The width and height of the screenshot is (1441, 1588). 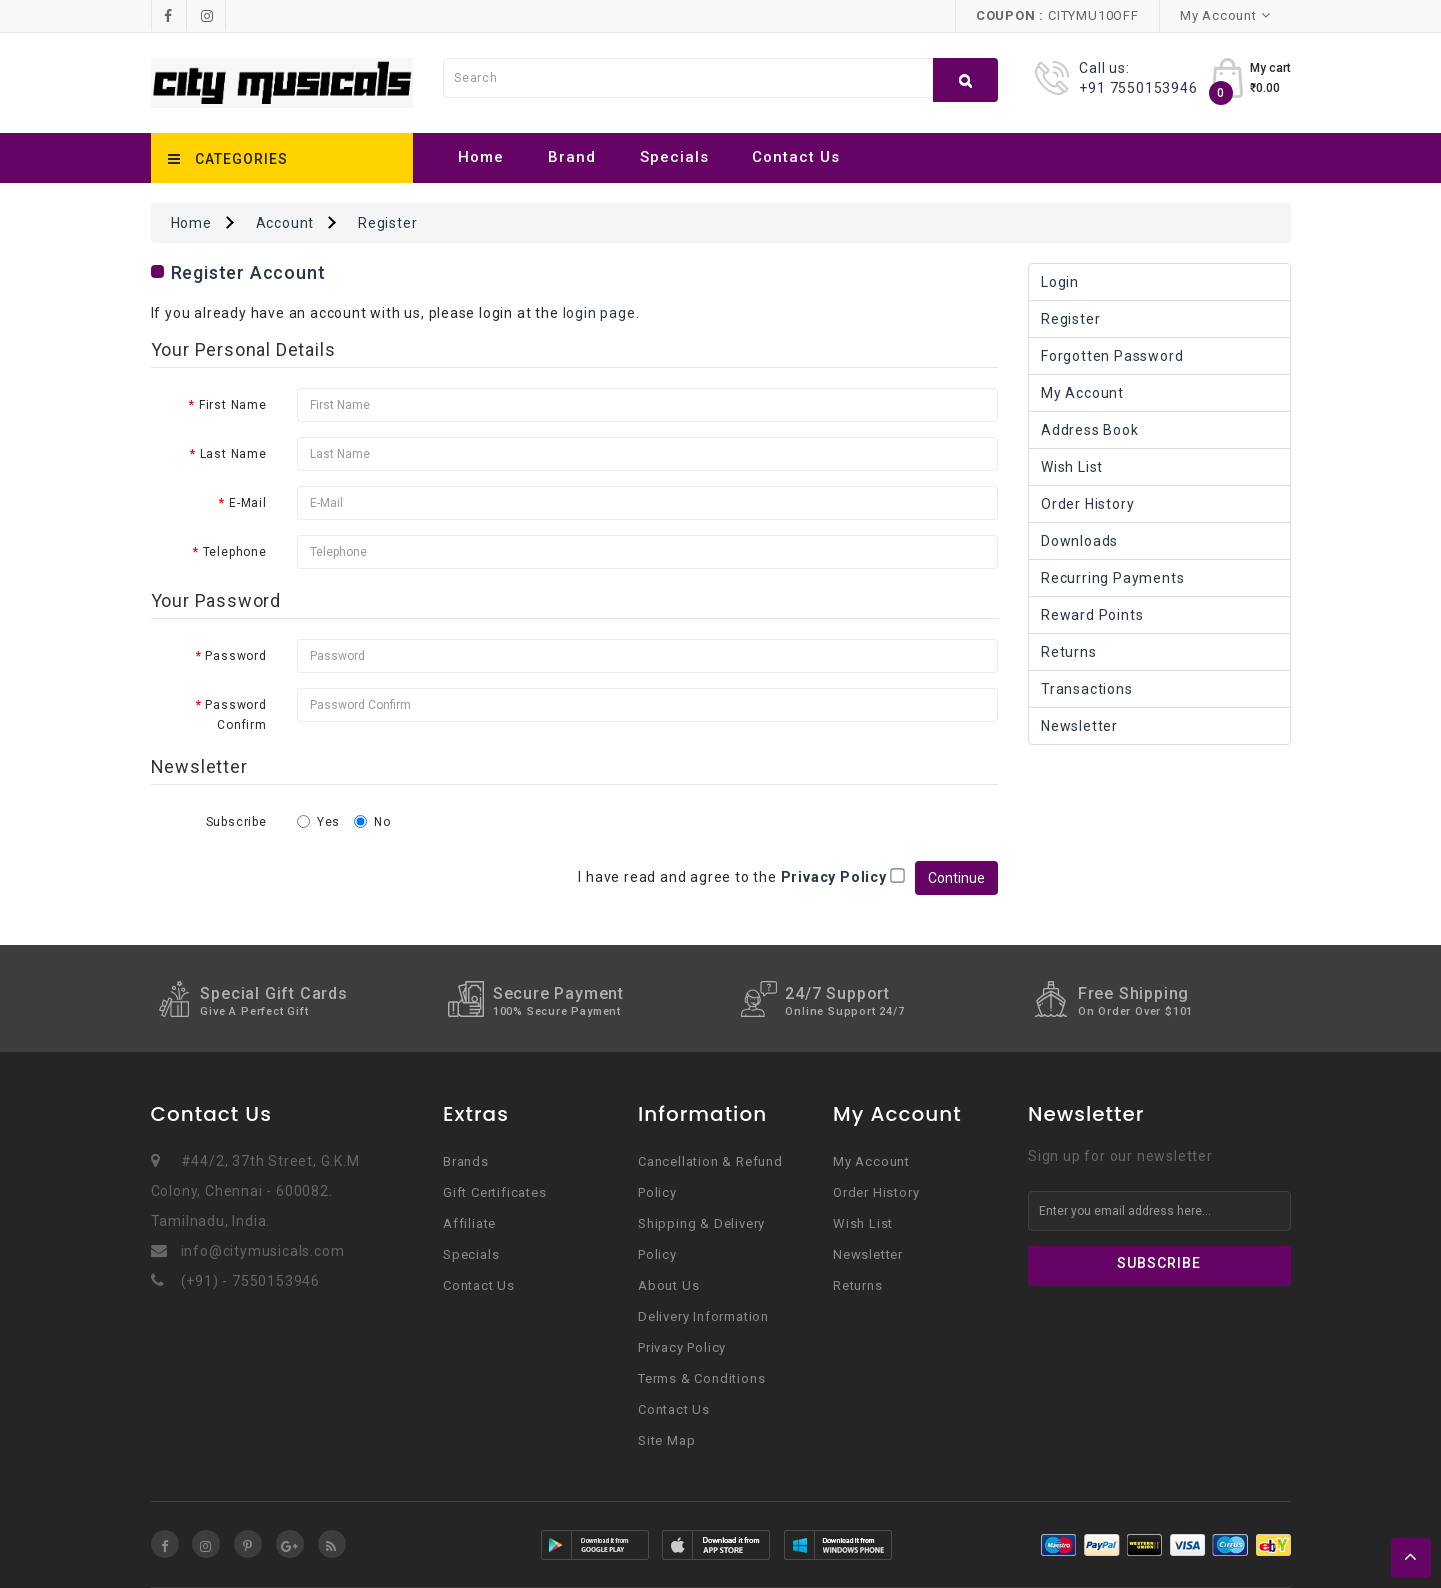 What do you see at coordinates (1087, 504) in the screenshot?
I see `Order History` at bounding box center [1087, 504].